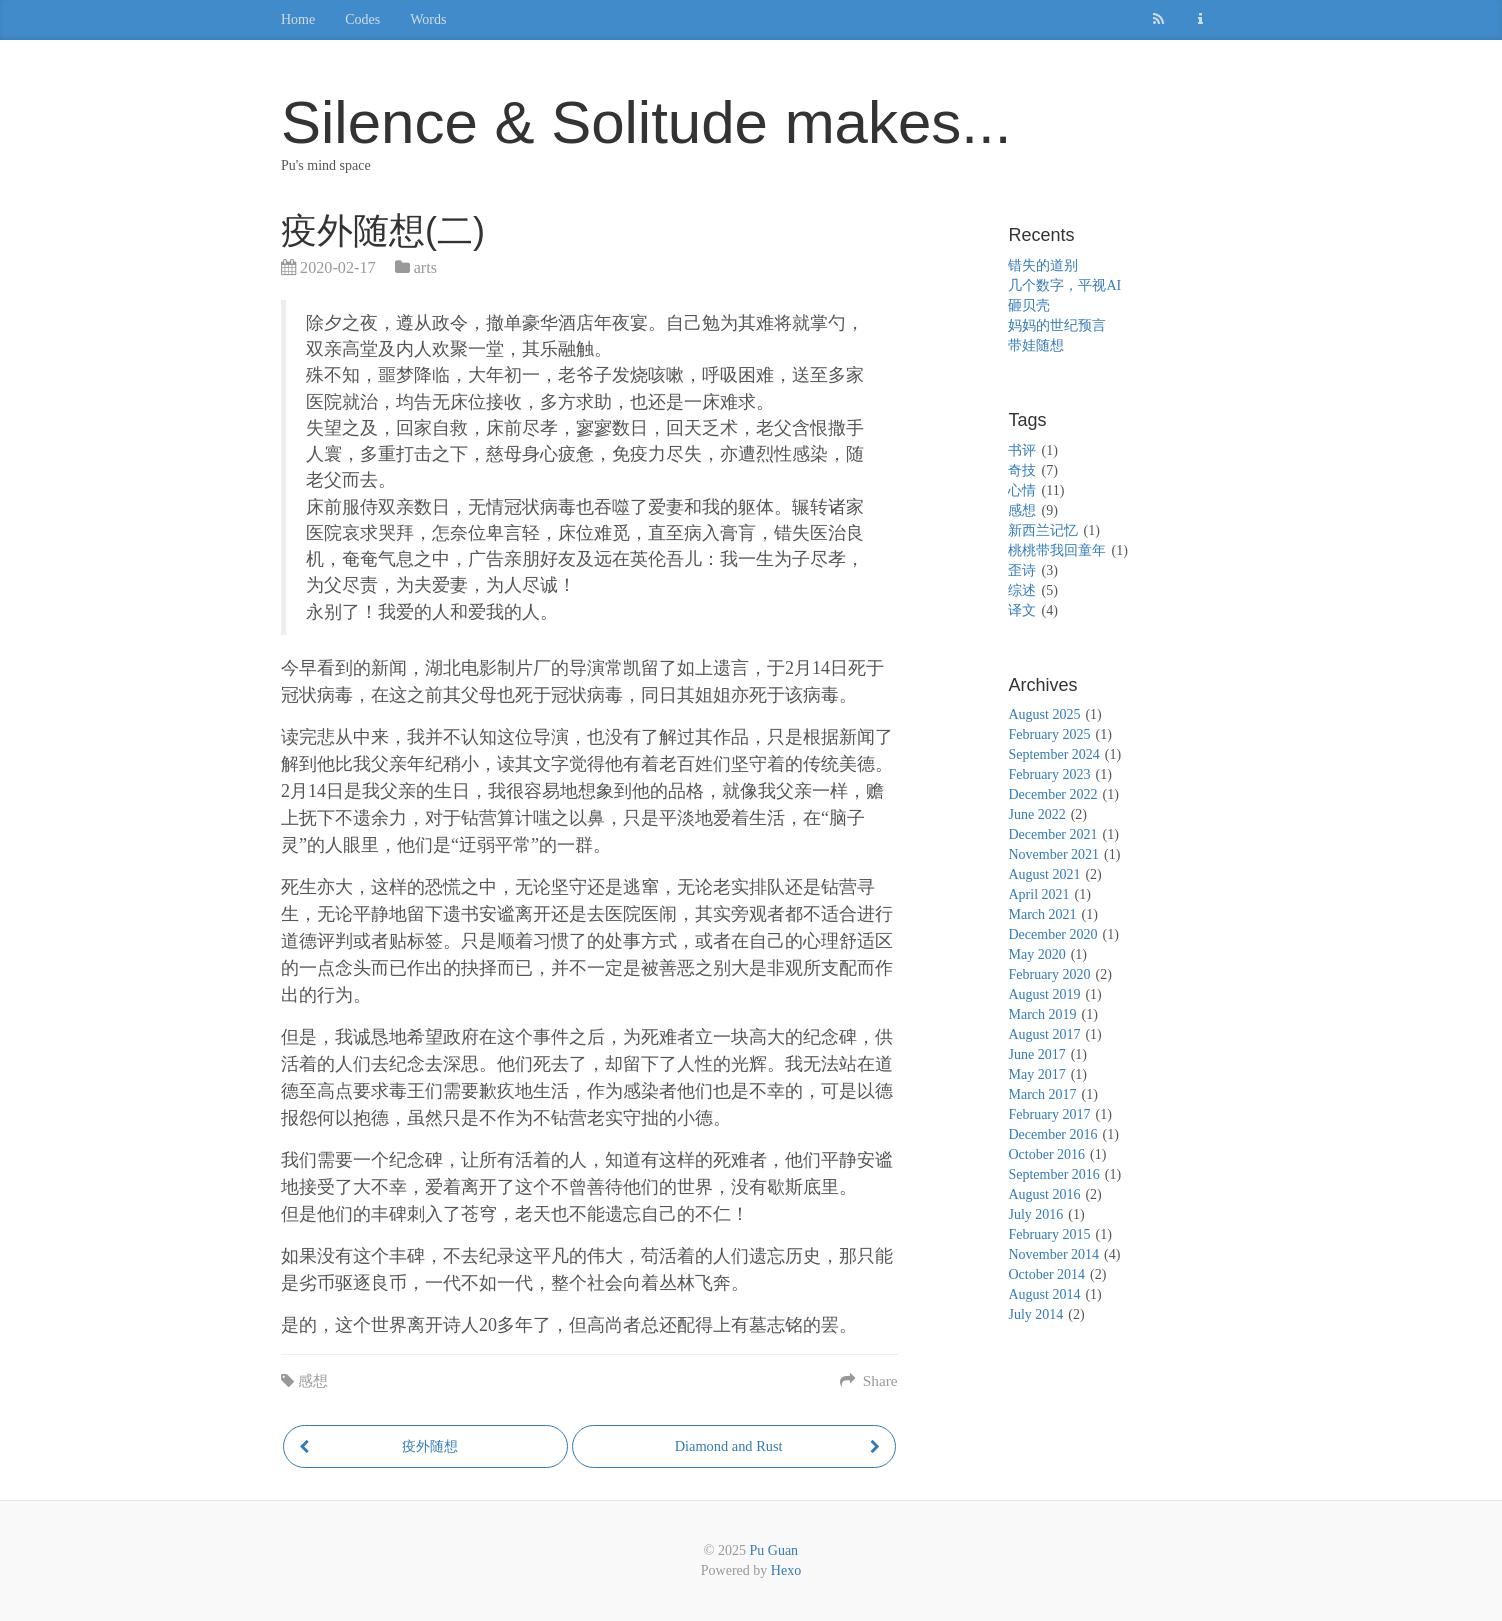 The height and width of the screenshot is (1621, 1502). Describe the element at coordinates (1044, 994) in the screenshot. I see `August 2019` at that location.